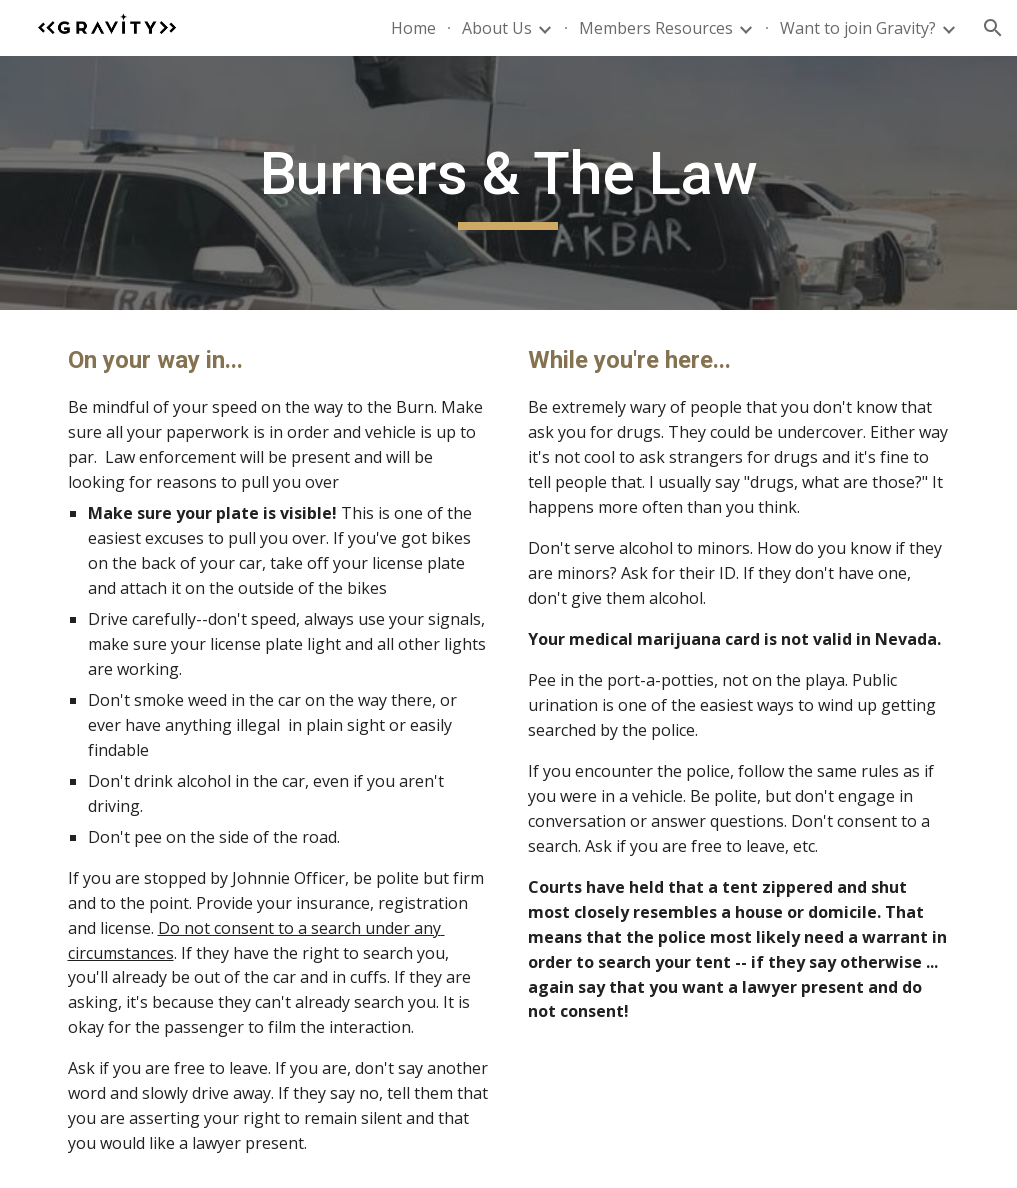  I want to click on Home [link], so click(413, 28).